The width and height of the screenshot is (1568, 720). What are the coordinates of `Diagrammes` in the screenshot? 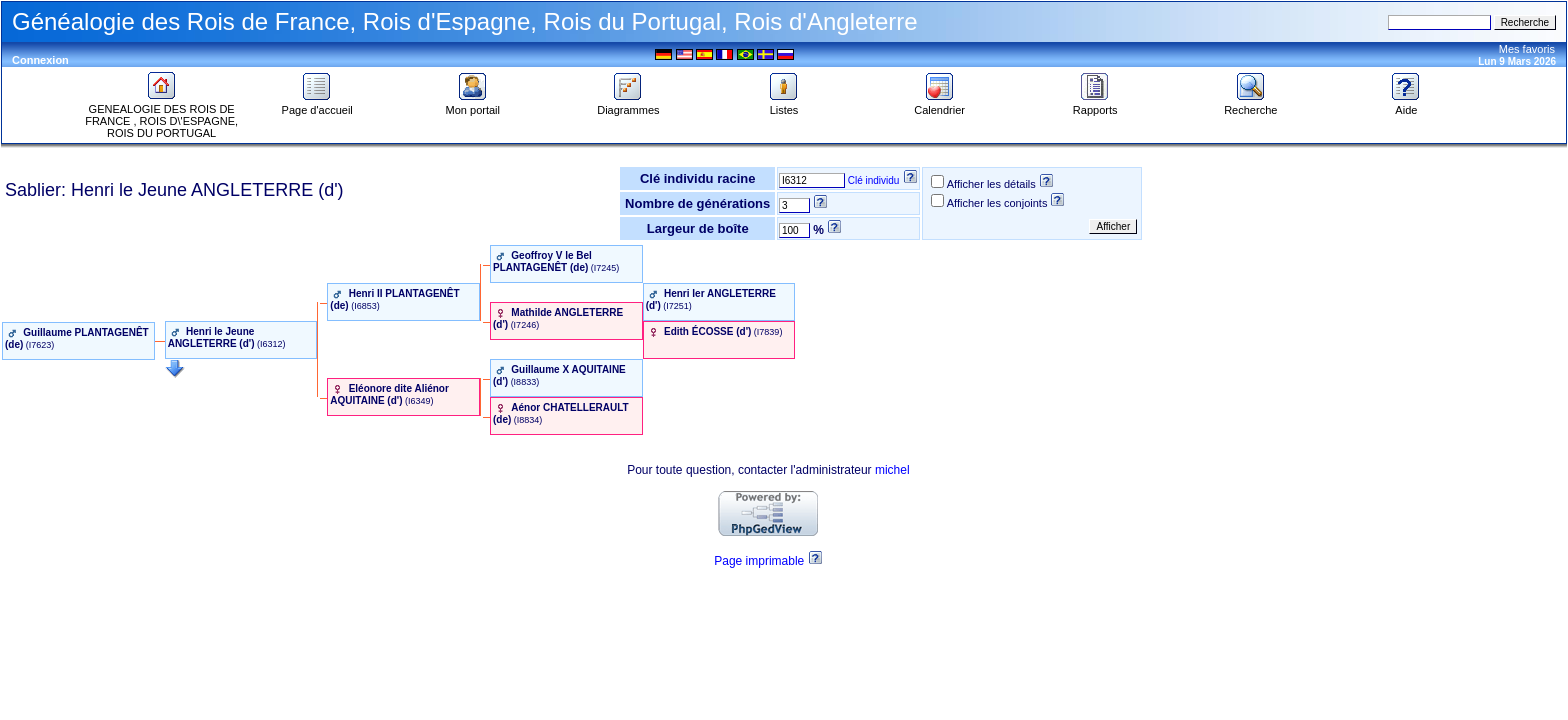 It's located at (628, 105).